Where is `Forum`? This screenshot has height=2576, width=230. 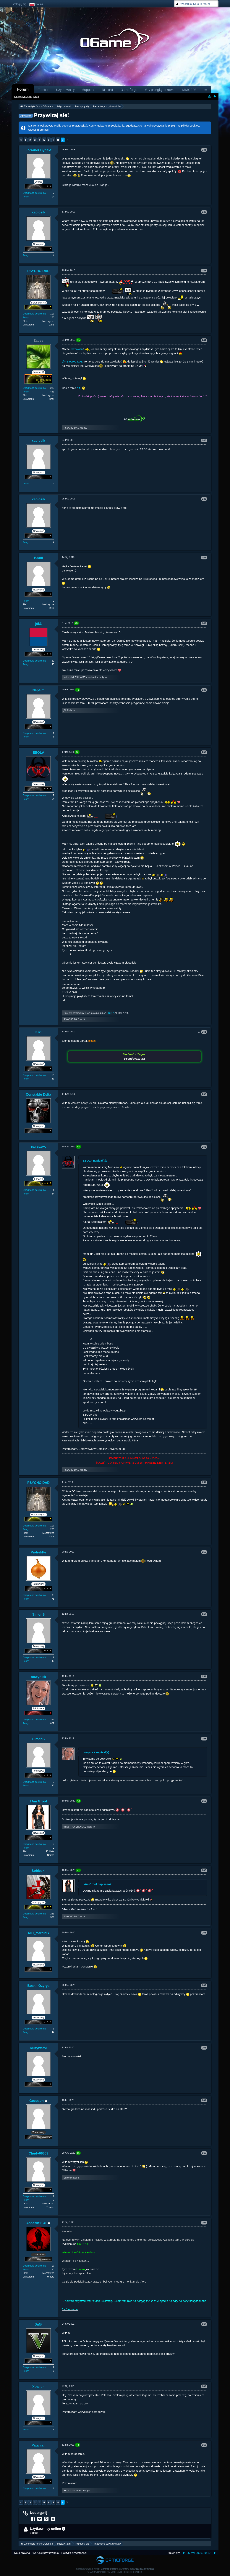
Forum is located at coordinates (23, 89).